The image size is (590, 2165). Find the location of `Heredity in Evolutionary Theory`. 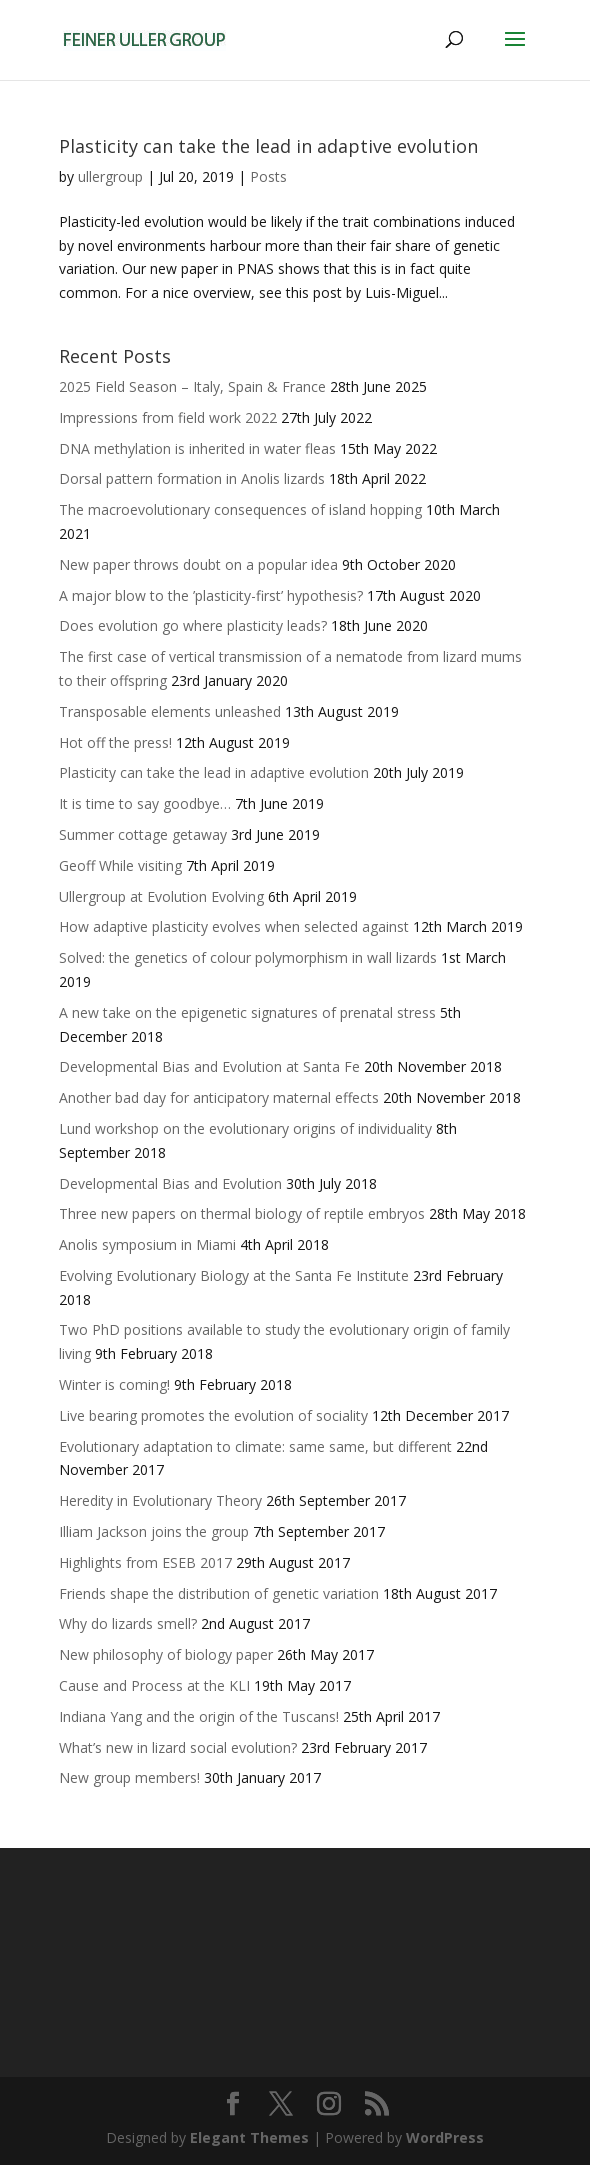

Heredity in Evolutionary Theory is located at coordinates (160, 1500).